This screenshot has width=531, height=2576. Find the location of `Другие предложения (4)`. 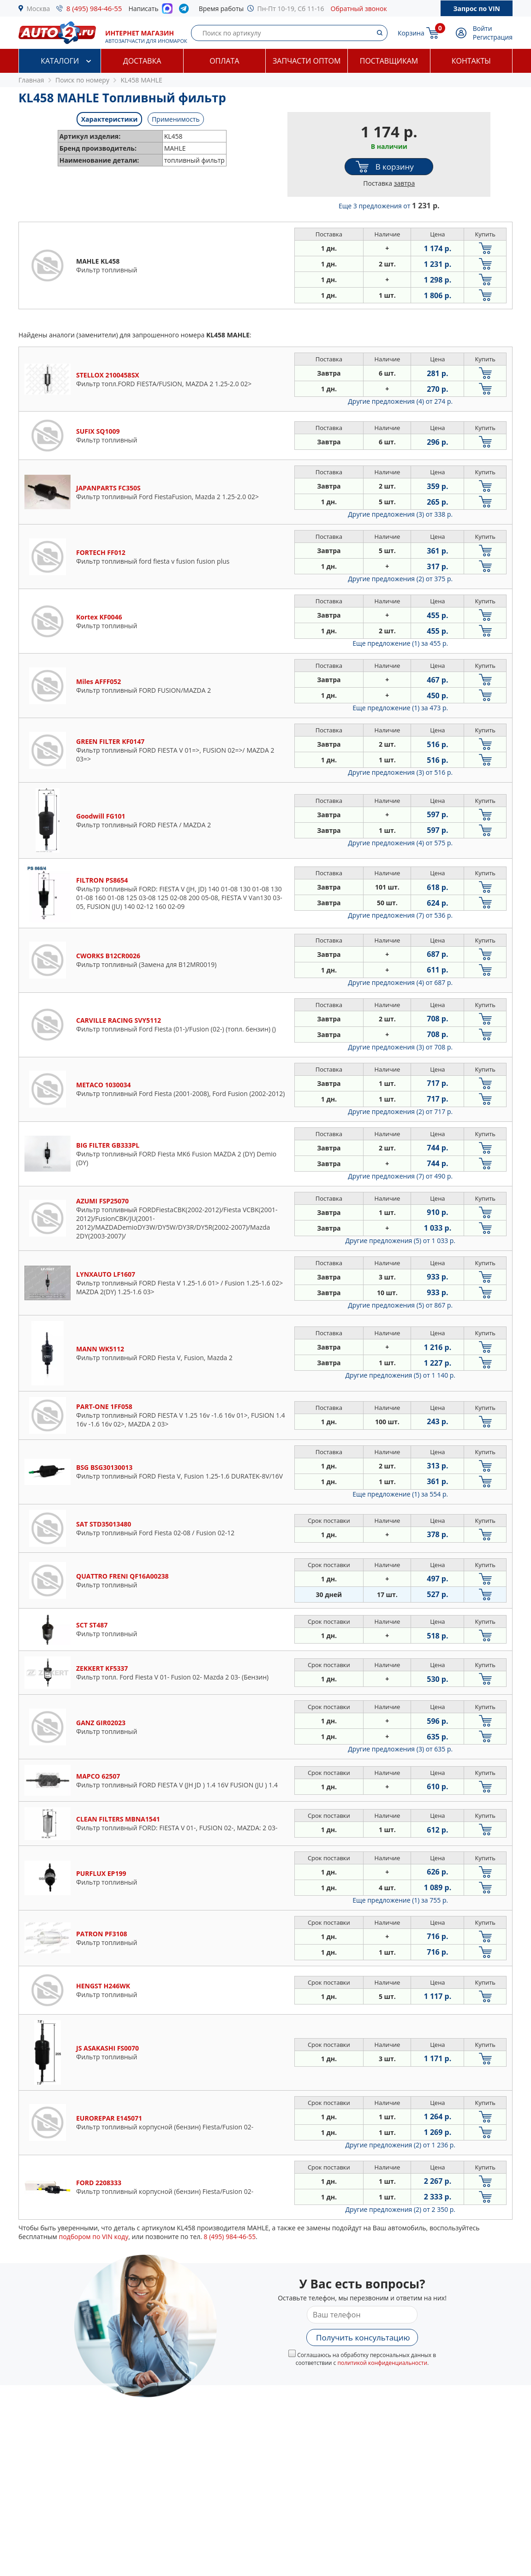

Другие предложения (4) is located at coordinates (400, 401).